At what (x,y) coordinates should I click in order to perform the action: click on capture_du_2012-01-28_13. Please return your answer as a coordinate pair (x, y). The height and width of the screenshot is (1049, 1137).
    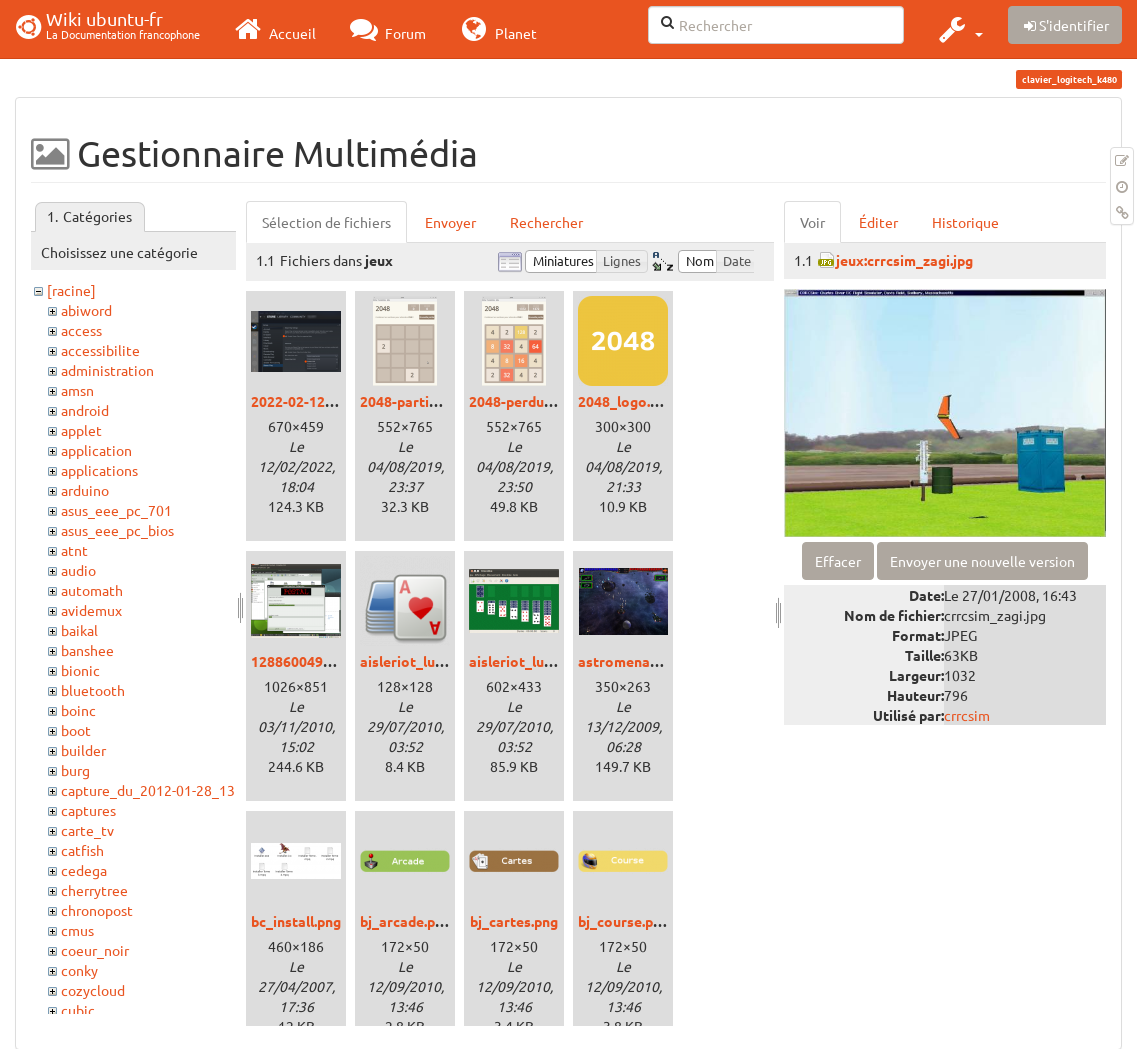
    Looking at the image, I should click on (148, 790).